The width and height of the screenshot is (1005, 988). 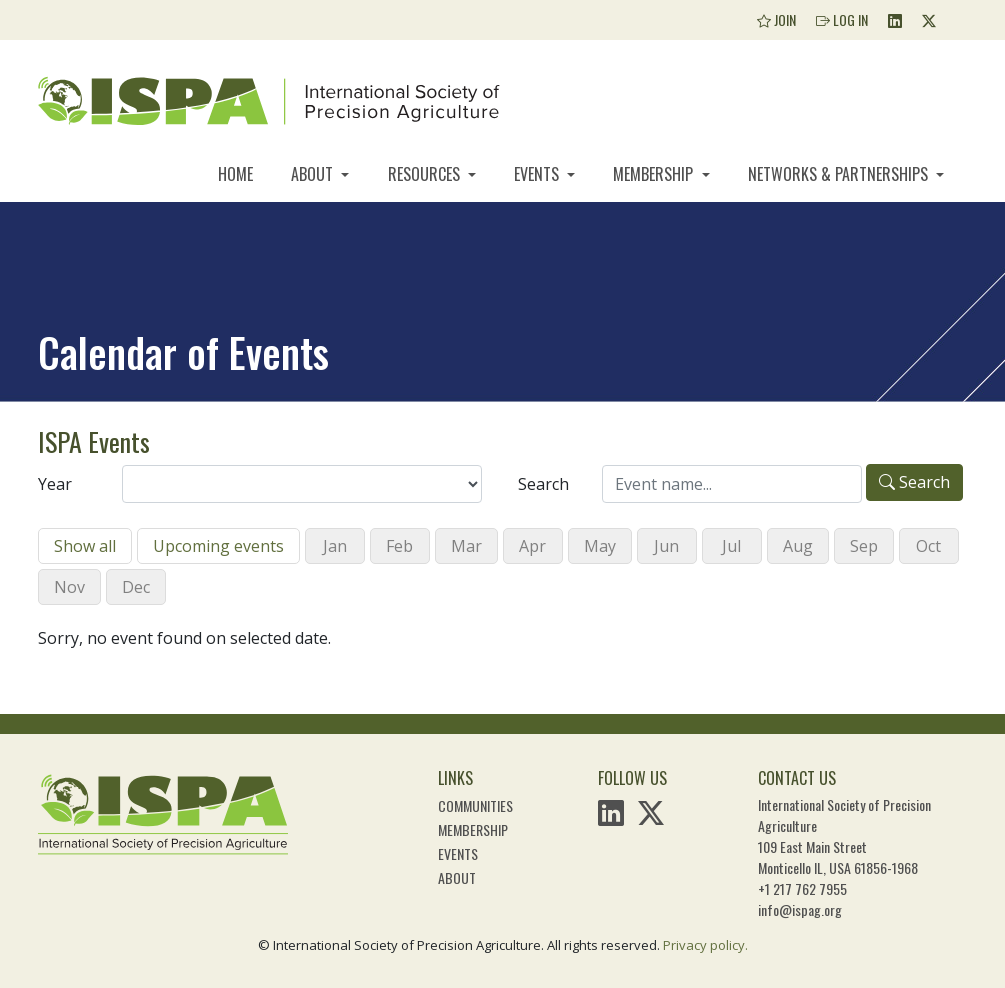 I want to click on Oct, so click(x=928, y=546).